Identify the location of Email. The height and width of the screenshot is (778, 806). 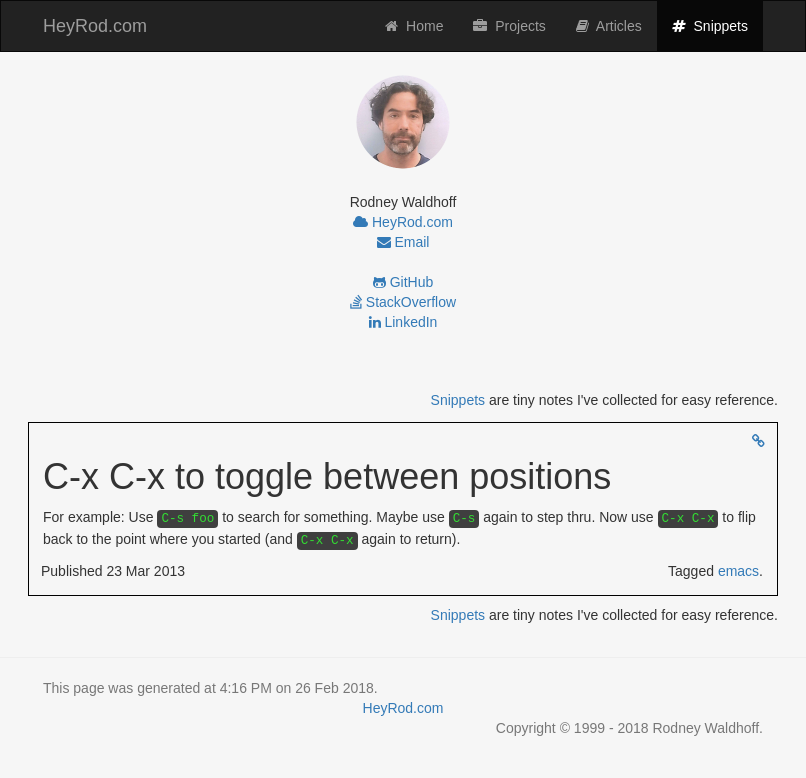
(403, 242).